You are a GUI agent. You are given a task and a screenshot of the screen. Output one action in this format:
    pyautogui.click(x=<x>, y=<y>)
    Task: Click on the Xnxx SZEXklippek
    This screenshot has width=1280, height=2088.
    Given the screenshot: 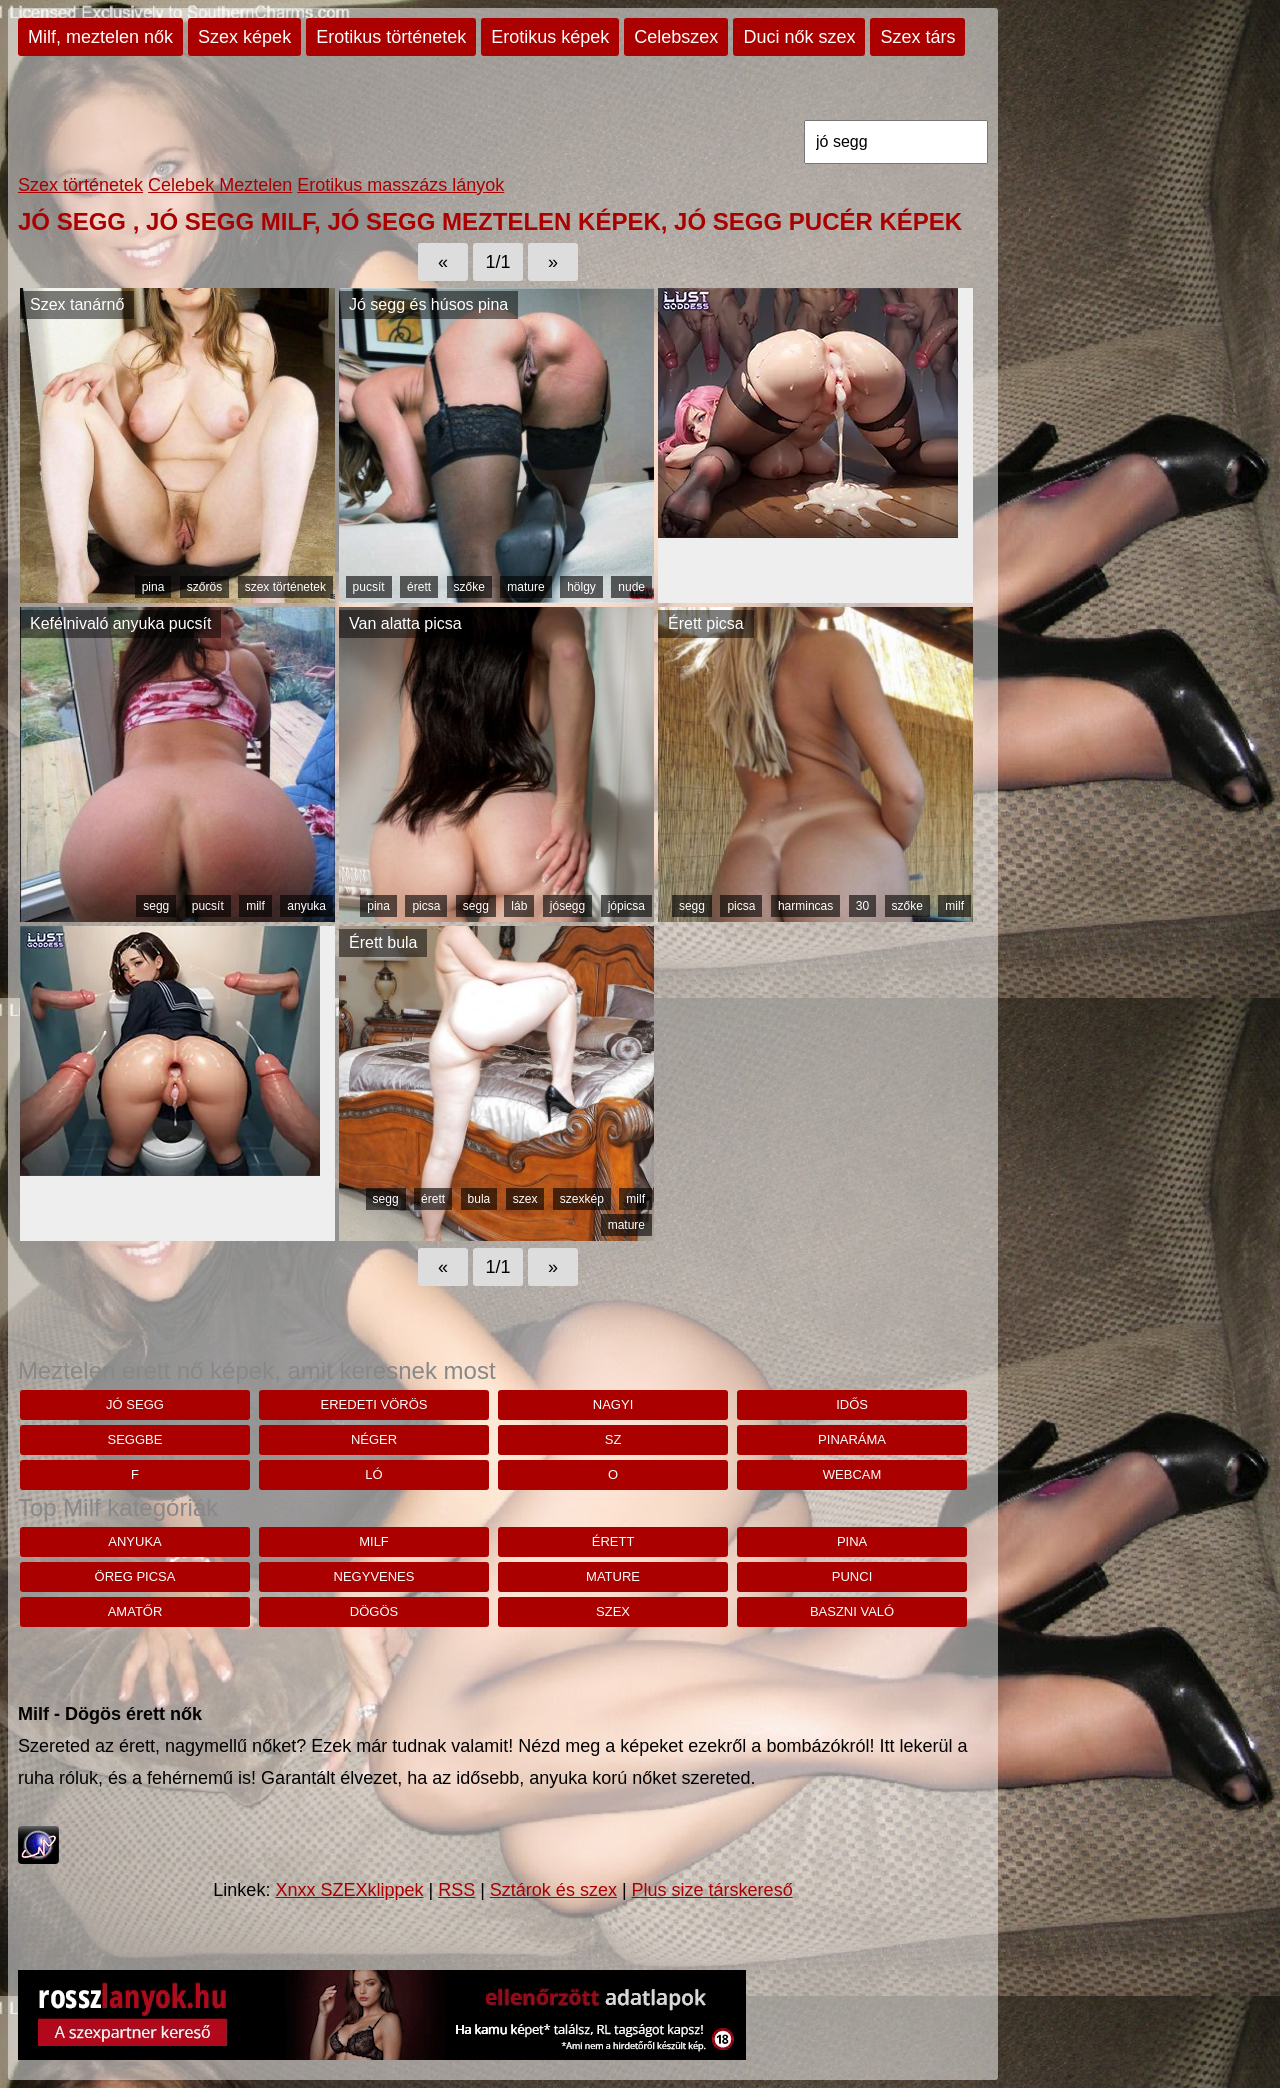 What is the action you would take?
    pyautogui.click(x=349, y=1890)
    